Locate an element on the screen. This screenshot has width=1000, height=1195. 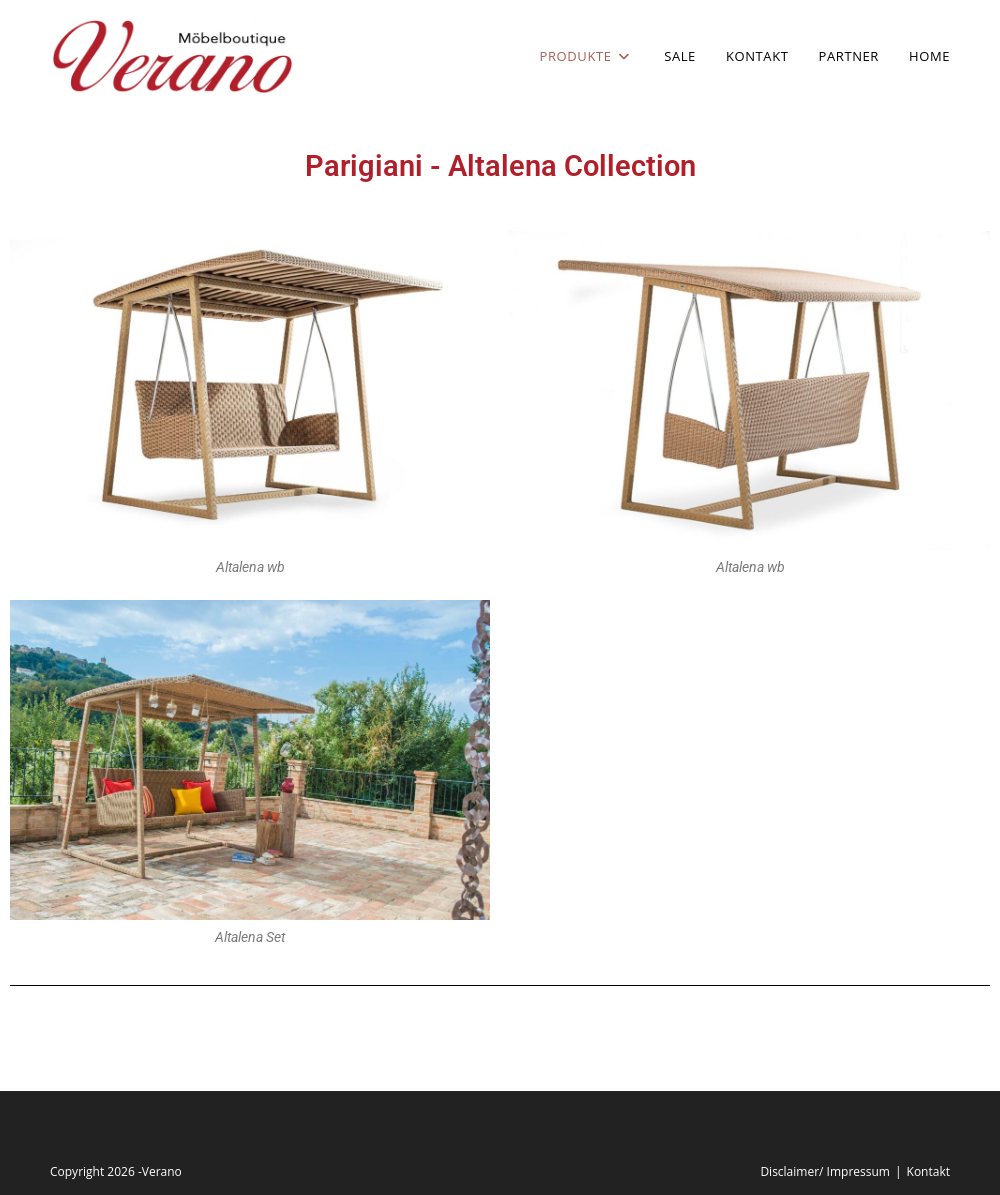
Disclaimer/ Impressum is located at coordinates (825, 1171).